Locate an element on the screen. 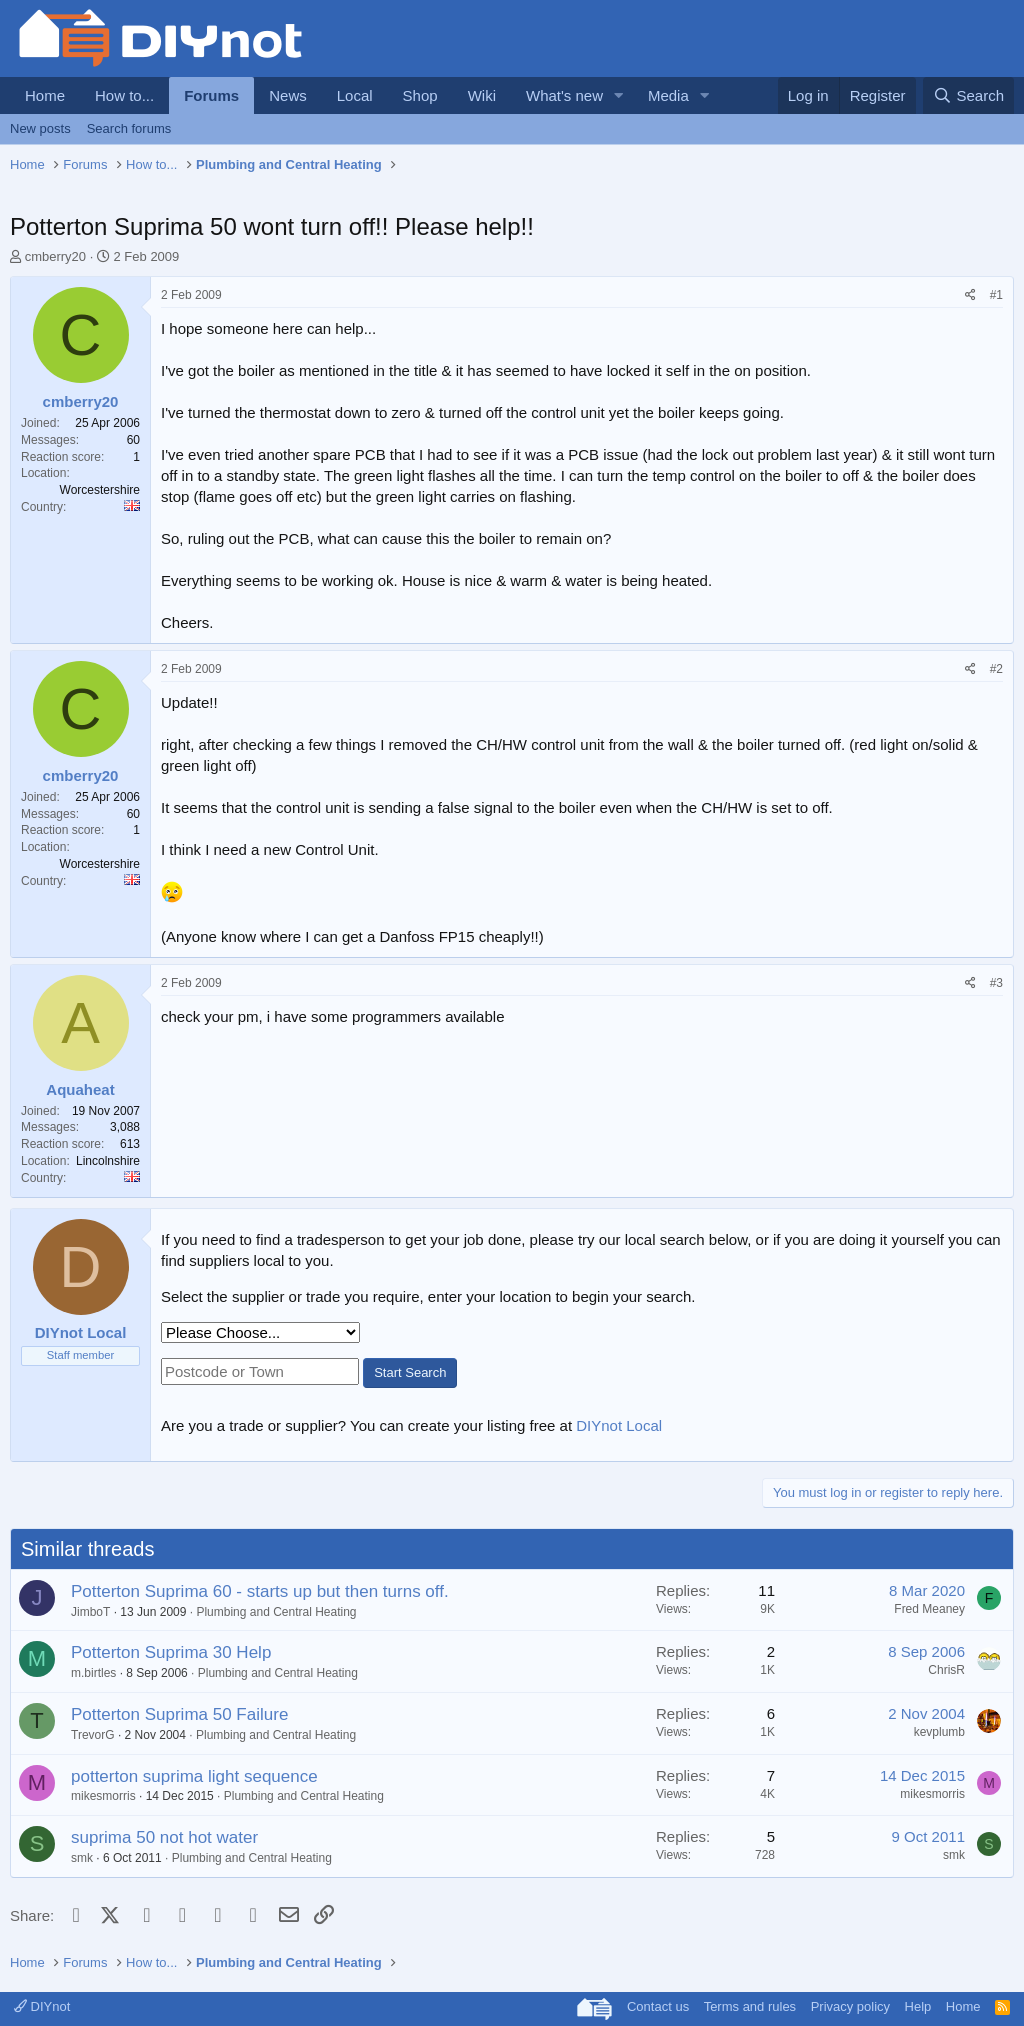 The image size is (1024, 2026). smk is located at coordinates (82, 1858).